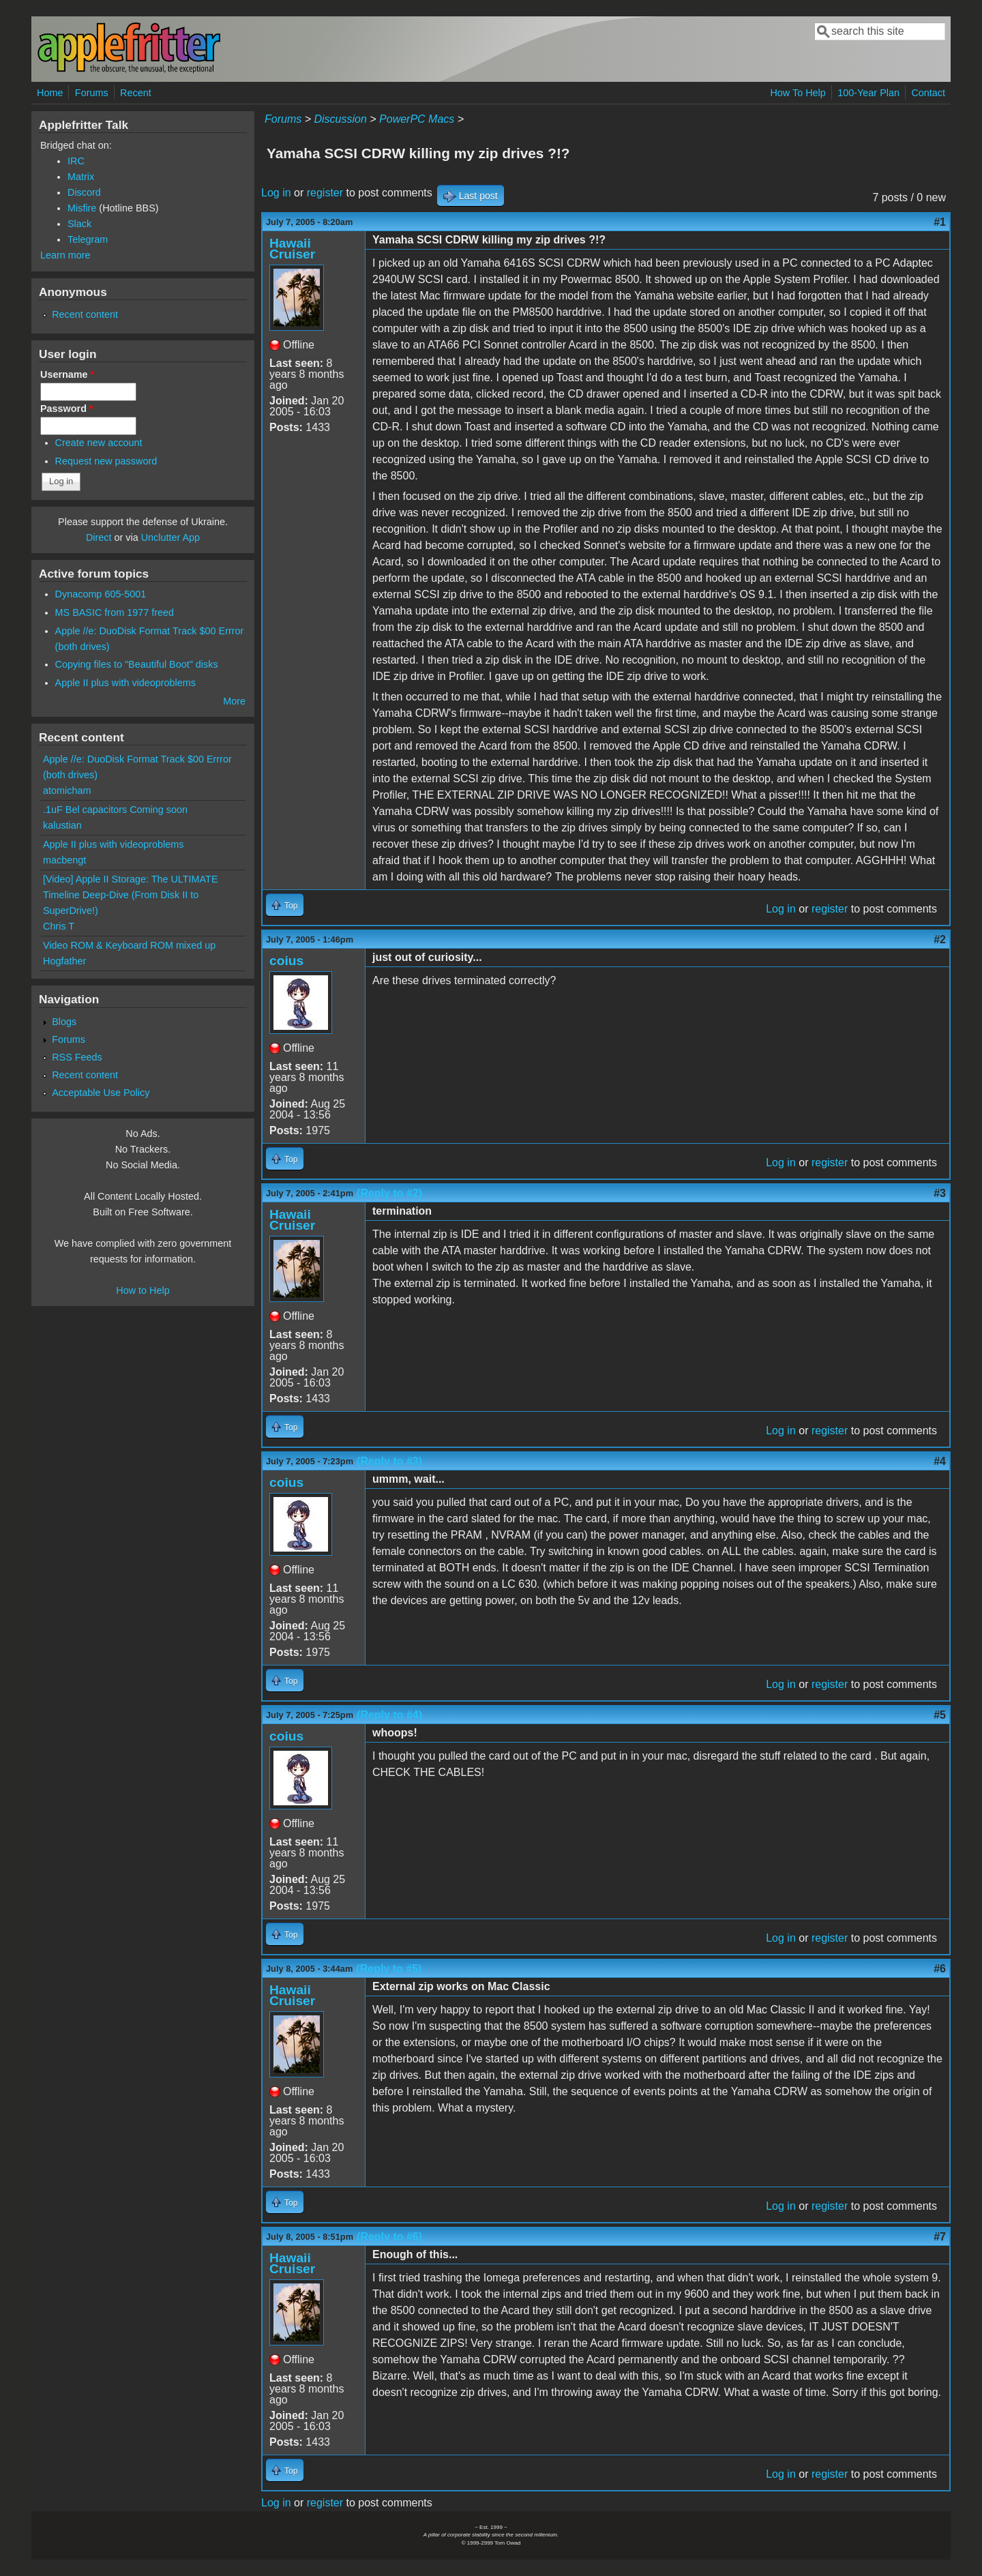  Describe the element at coordinates (286, 960) in the screenshot. I see `coius` at that location.